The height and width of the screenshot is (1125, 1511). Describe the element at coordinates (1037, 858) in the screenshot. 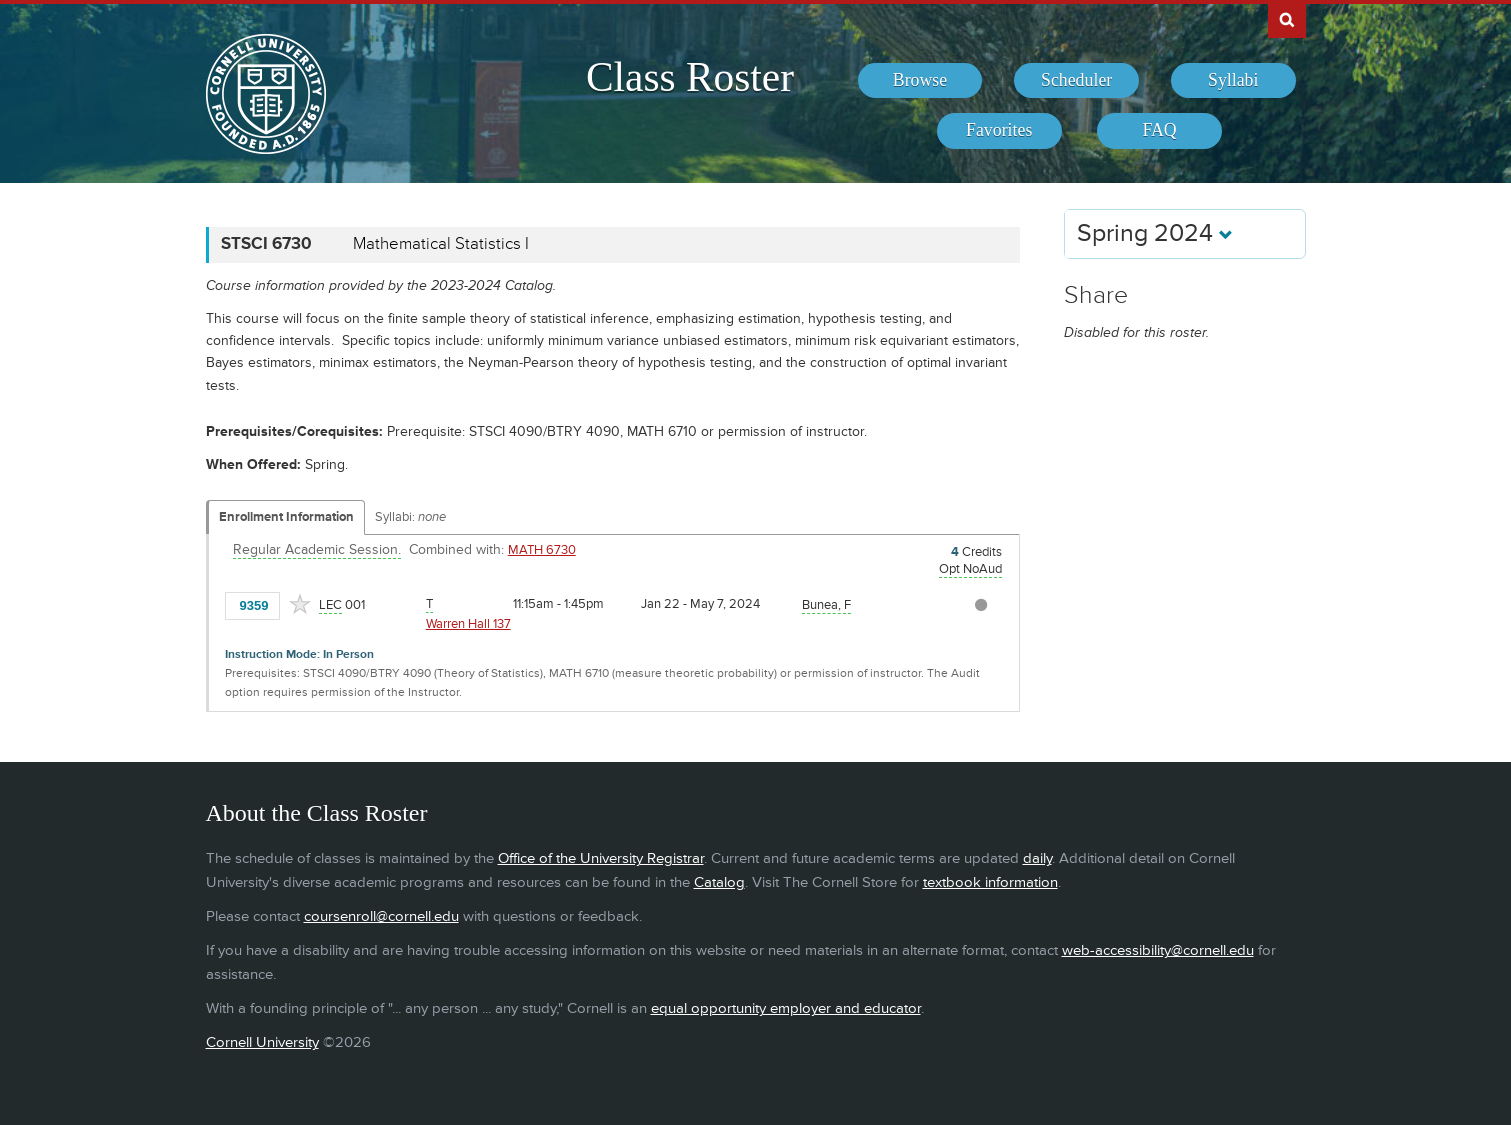

I see `daily` at that location.